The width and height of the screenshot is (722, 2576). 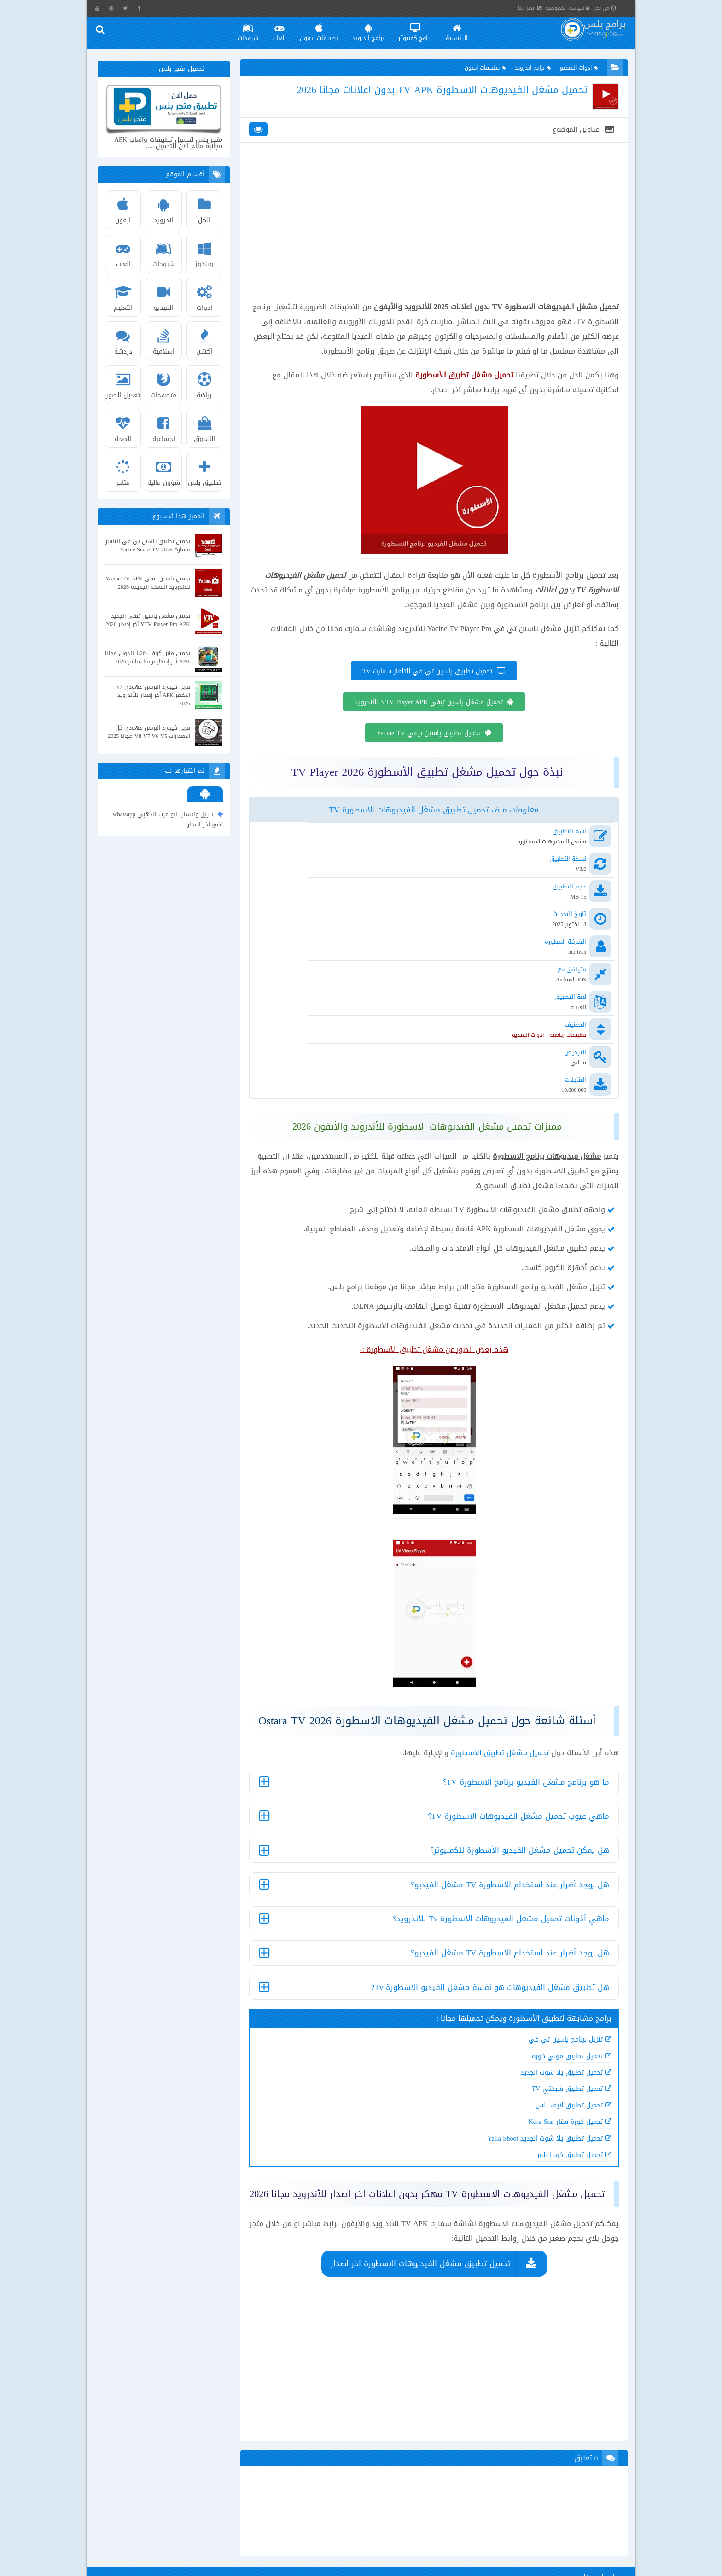 I want to click on شؤون مالية, so click(x=166, y=472).